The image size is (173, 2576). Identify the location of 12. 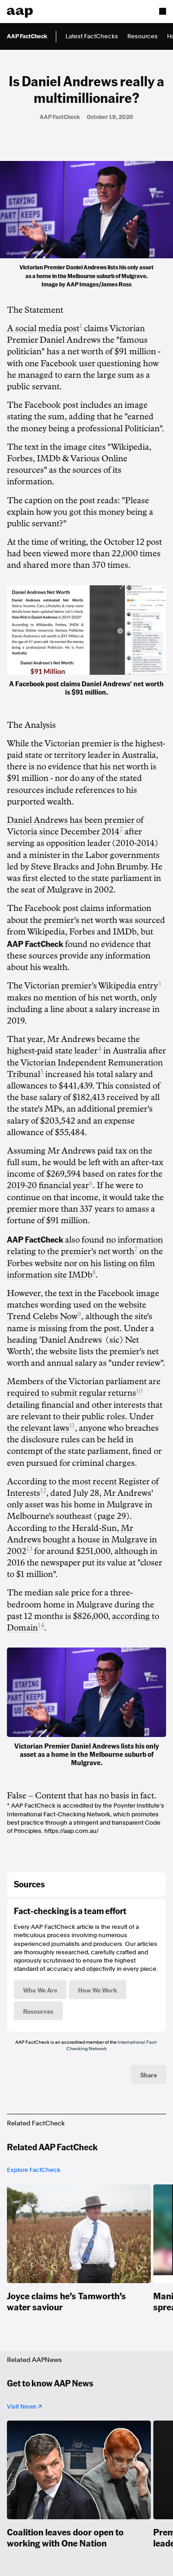
(43, 1490).